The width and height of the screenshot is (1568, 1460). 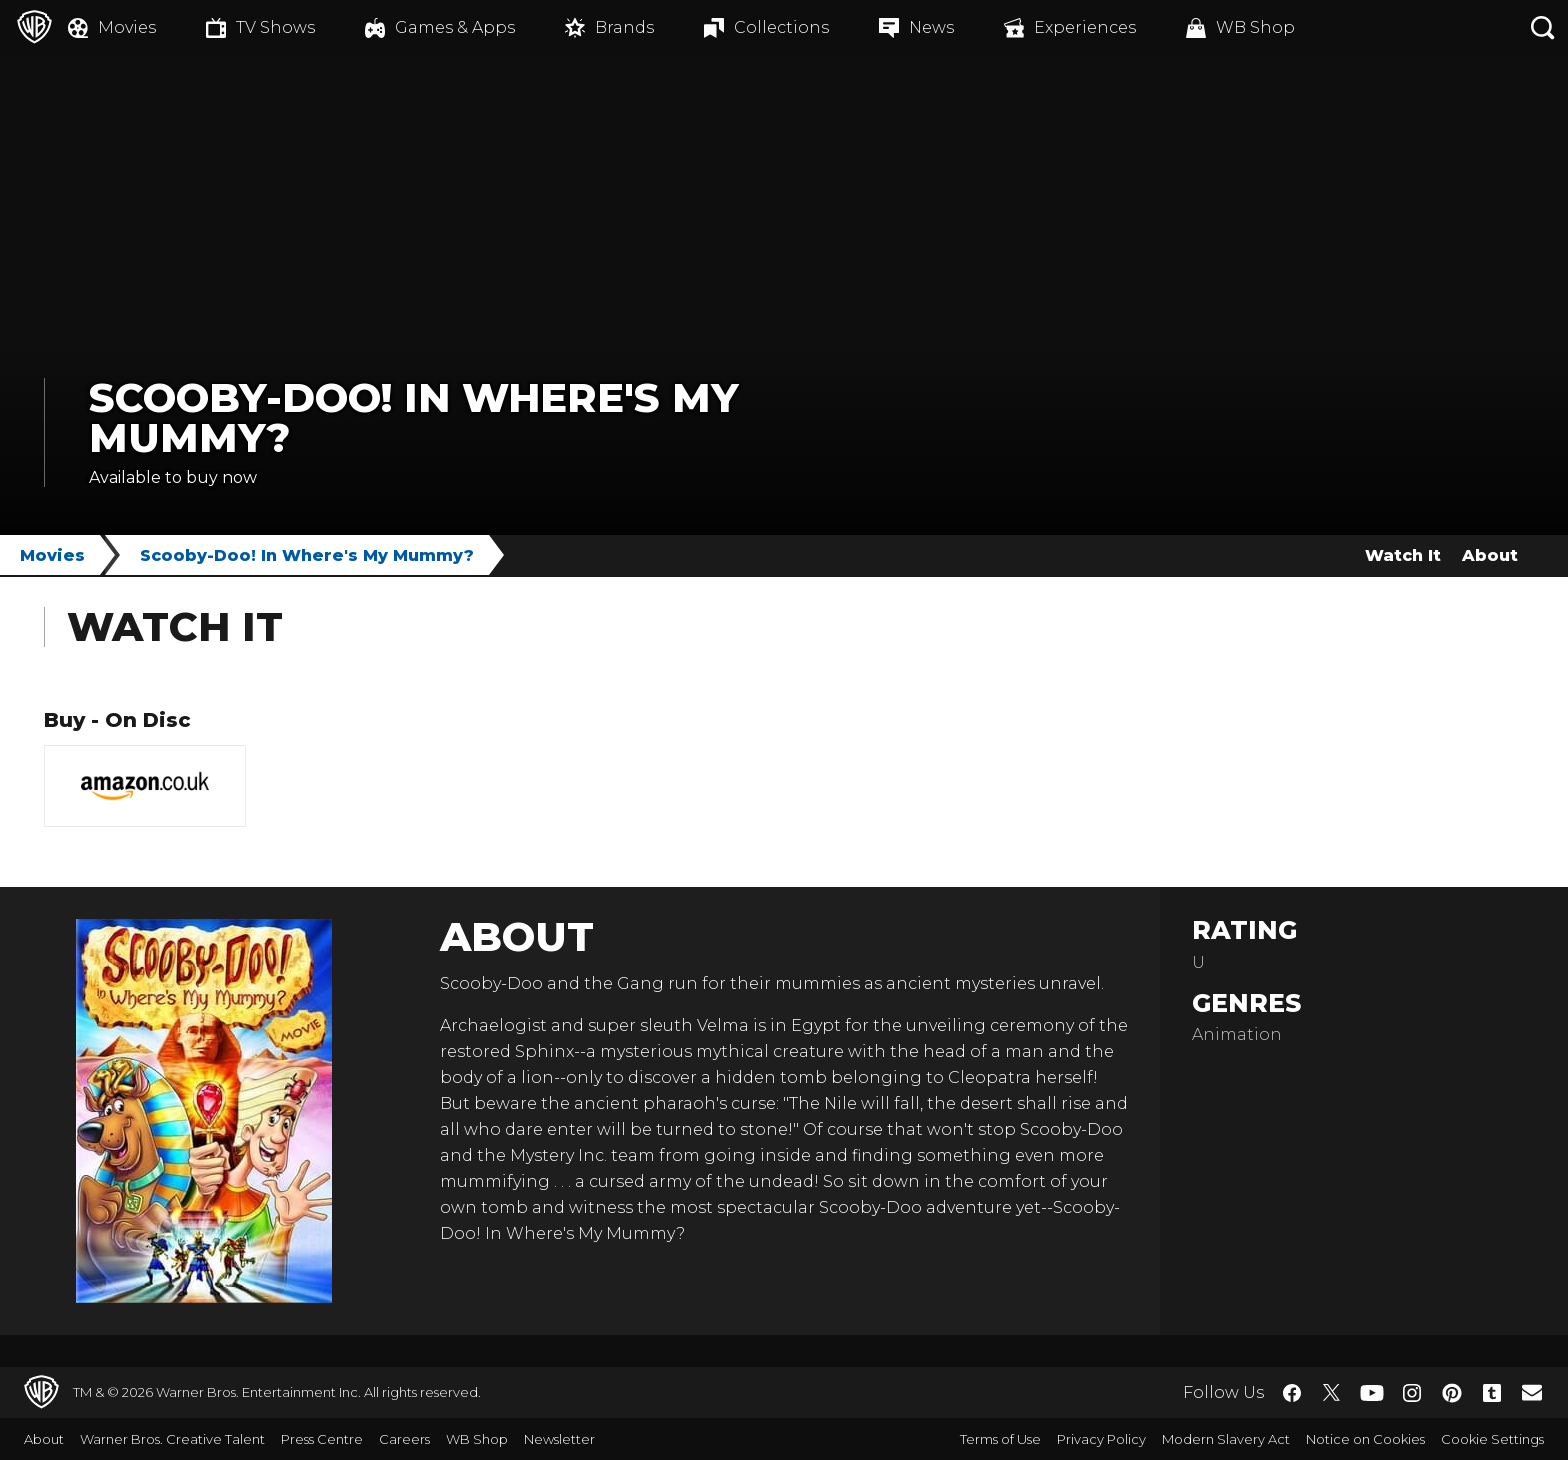 I want to click on ​ [Newsletter - WarnerBros.co.uk], so click(x=1532, y=1392).